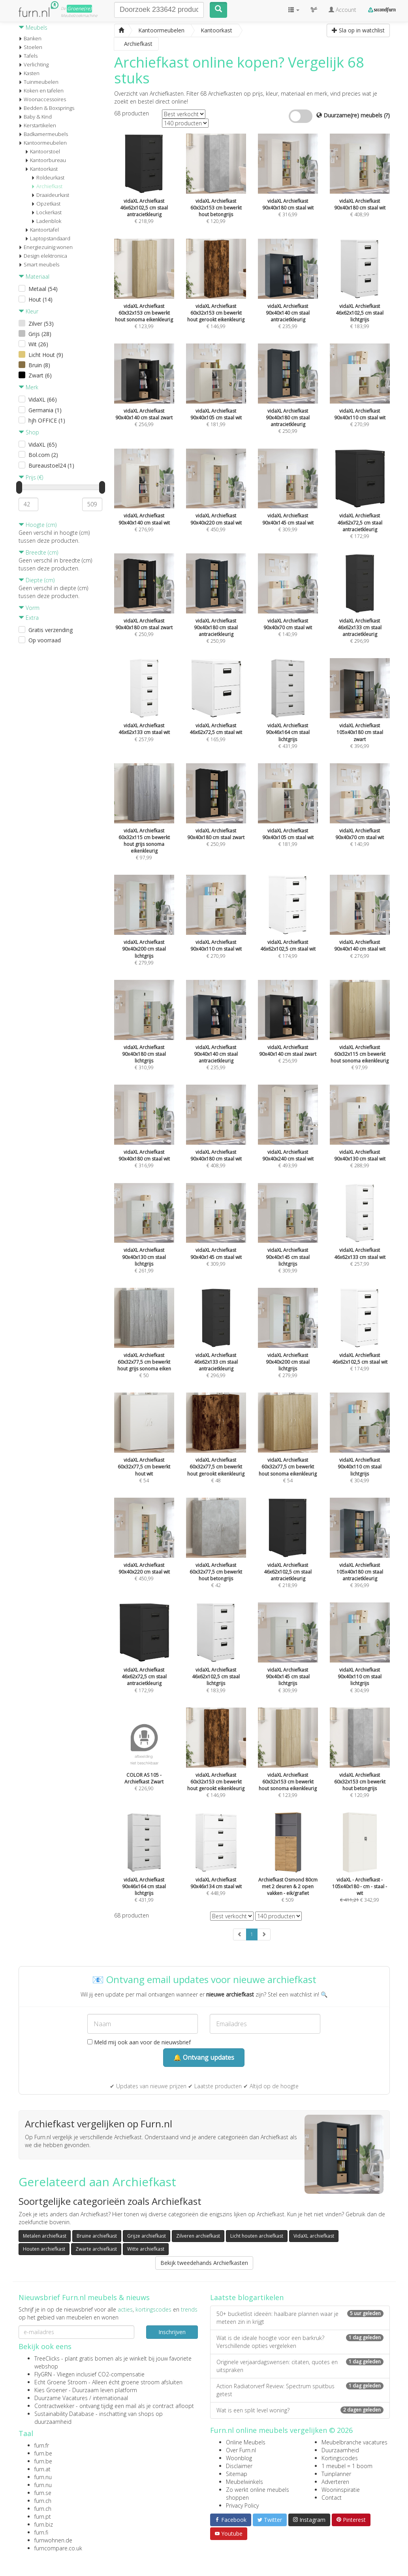 This screenshot has height=2576, width=408. I want to click on Laptopstandaard, so click(47, 238).